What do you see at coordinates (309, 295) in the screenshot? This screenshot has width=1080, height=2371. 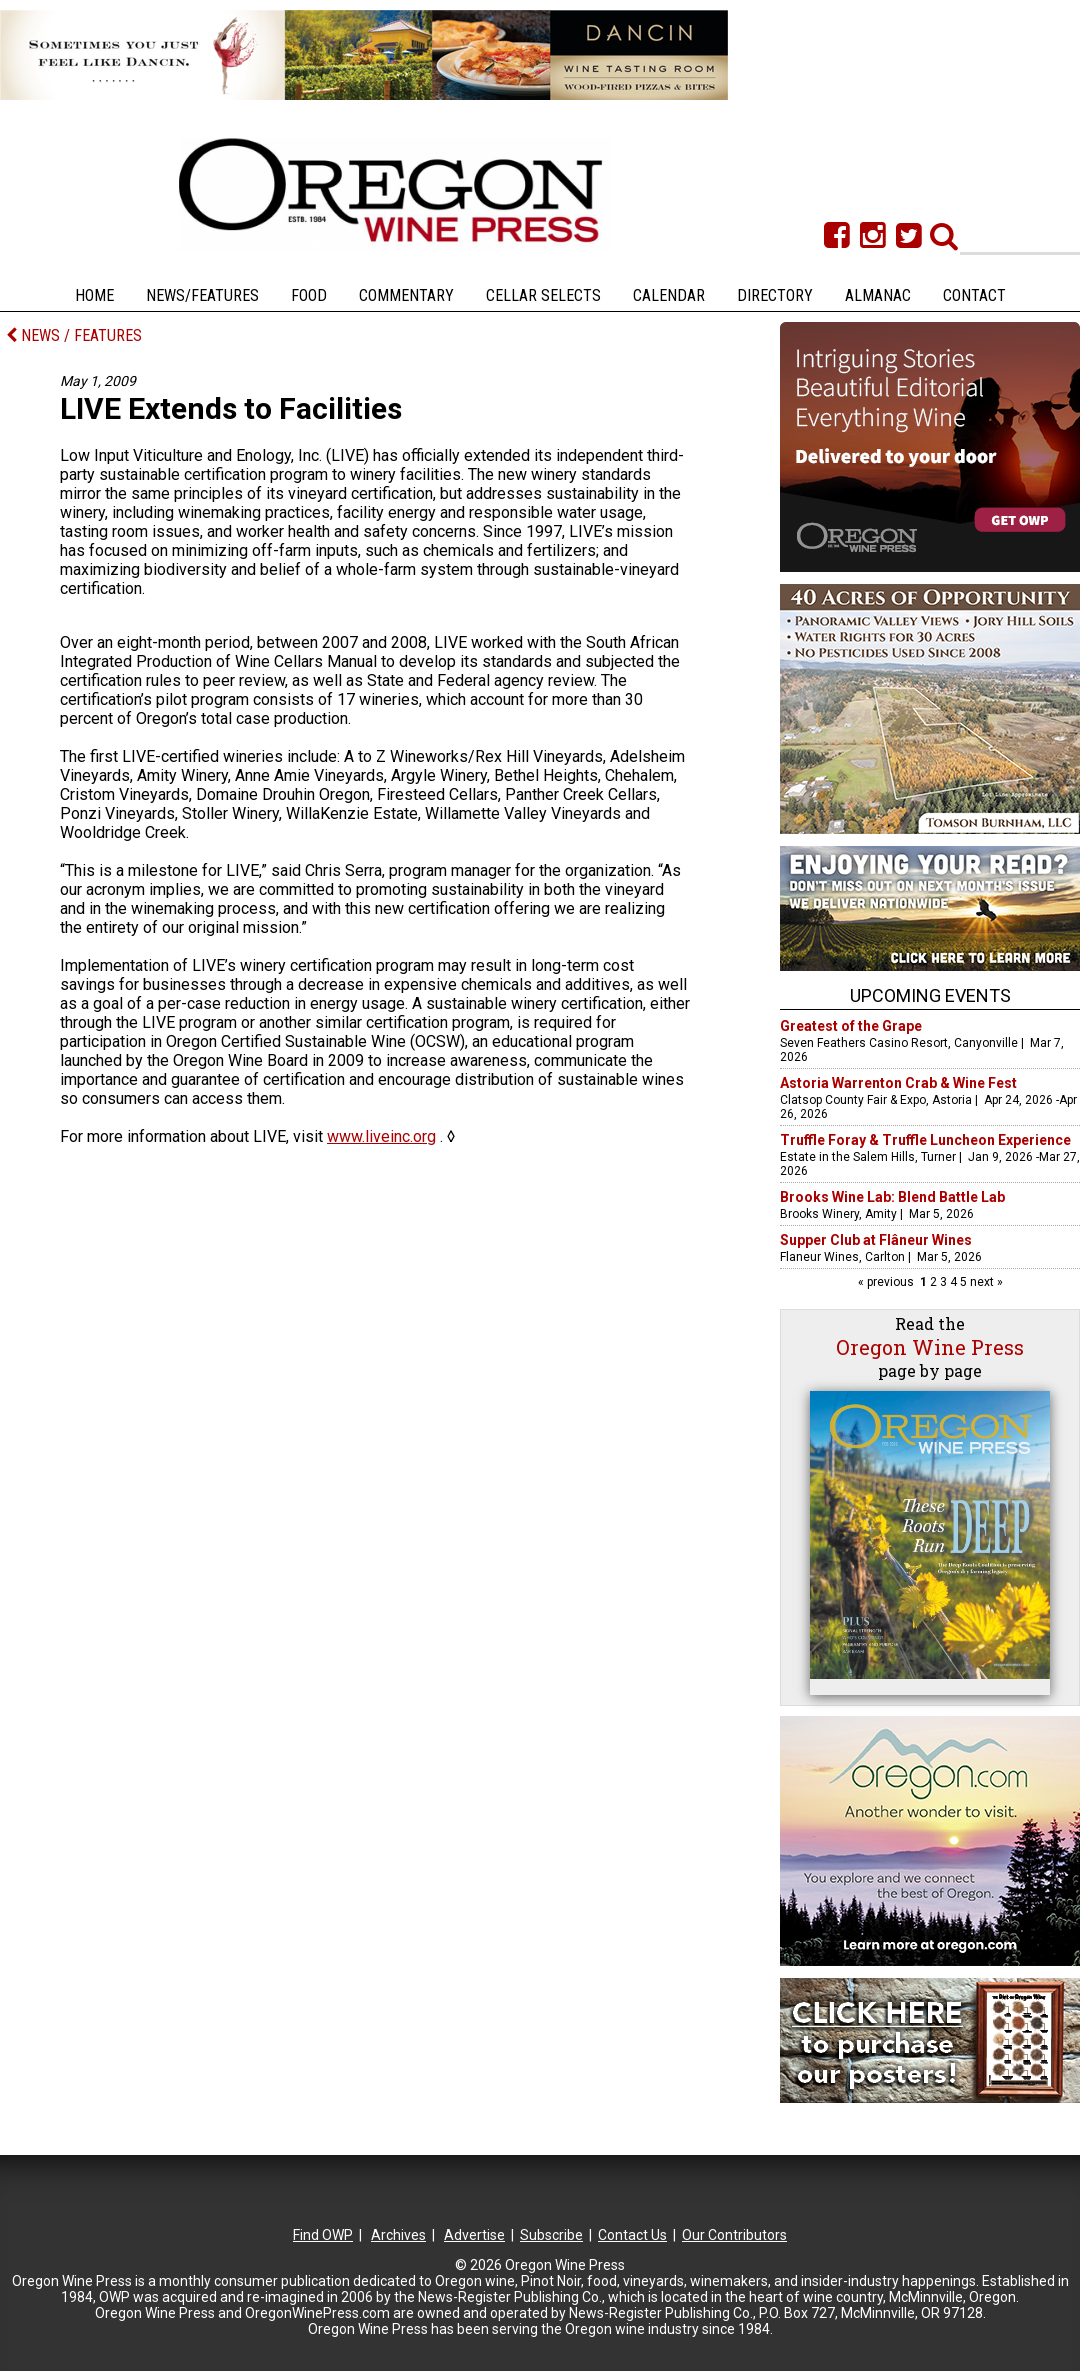 I see `Food` at bounding box center [309, 295].